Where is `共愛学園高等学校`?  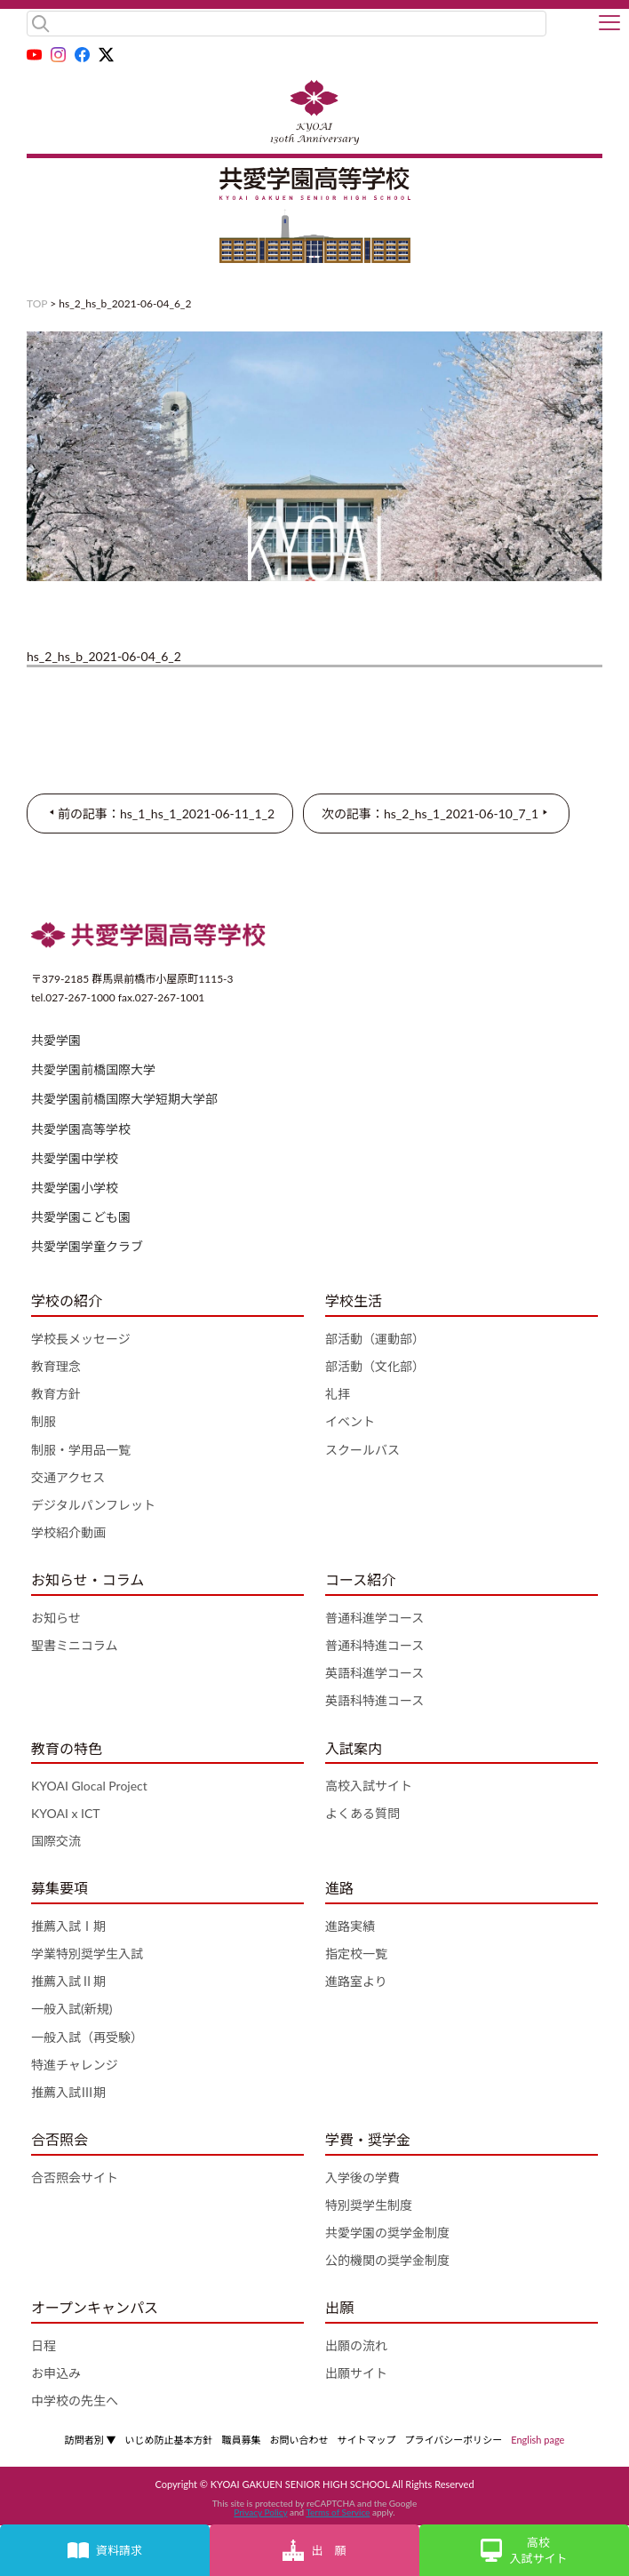
共愛学園高等学校 is located at coordinates (81, 1128).